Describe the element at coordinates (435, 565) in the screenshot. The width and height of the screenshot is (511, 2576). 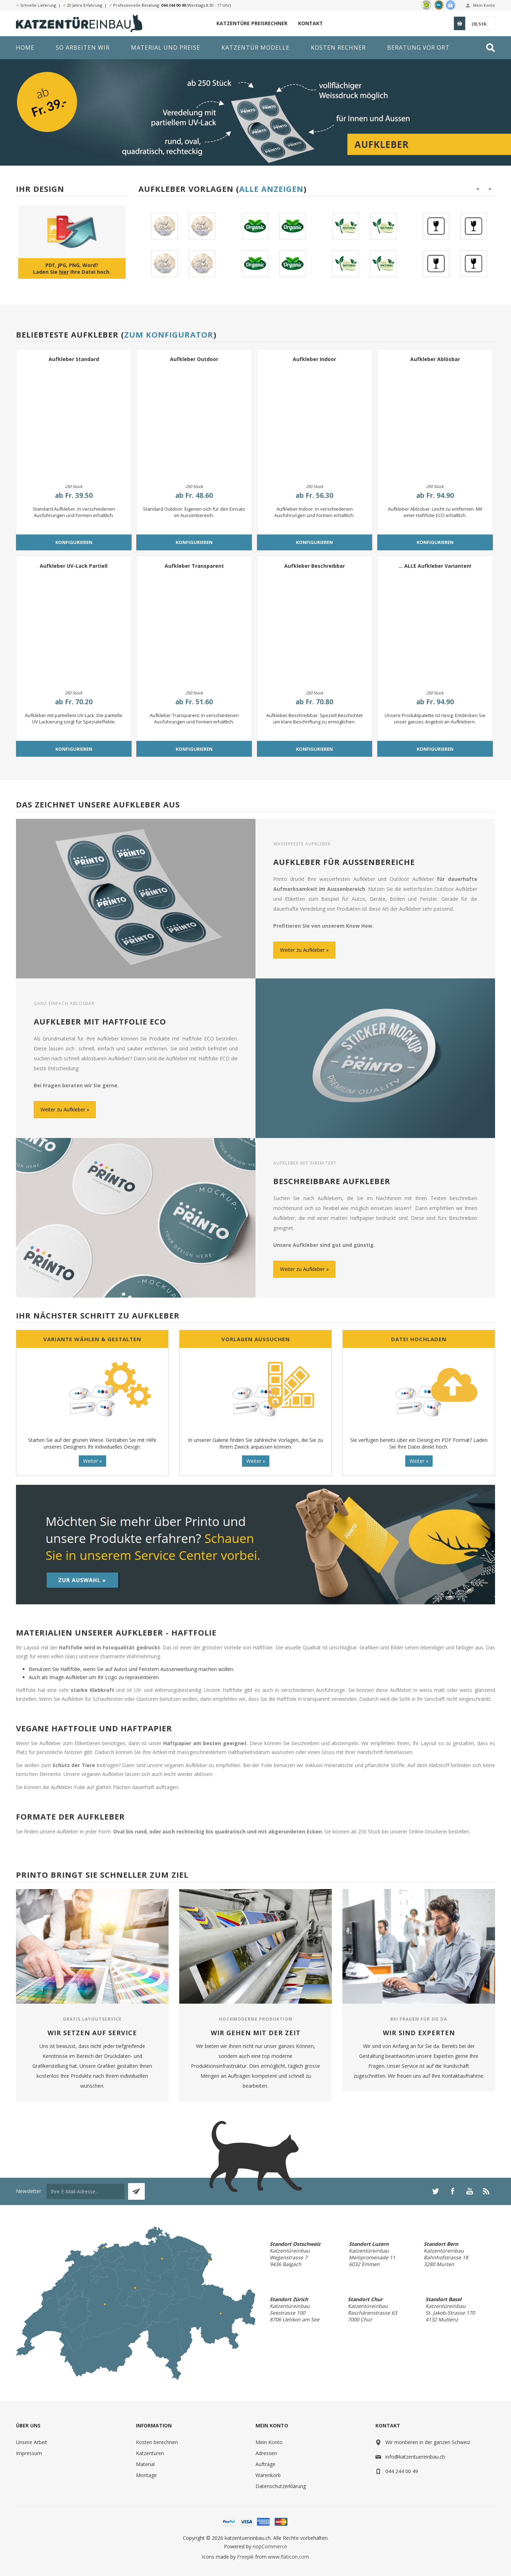
I see `... ALLE Aufkleber Varianten!` at that location.